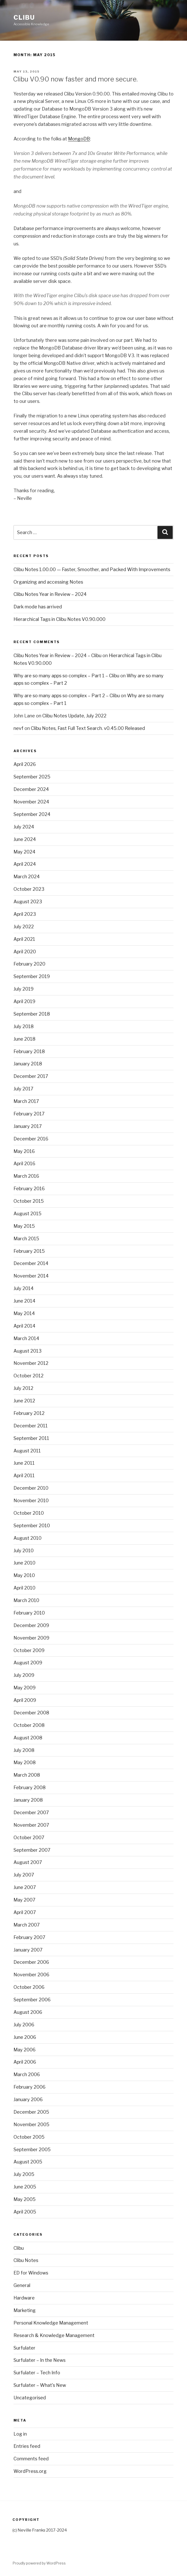 The height and width of the screenshot is (2576, 187). What do you see at coordinates (25, 1700) in the screenshot?
I see `April 2009` at bounding box center [25, 1700].